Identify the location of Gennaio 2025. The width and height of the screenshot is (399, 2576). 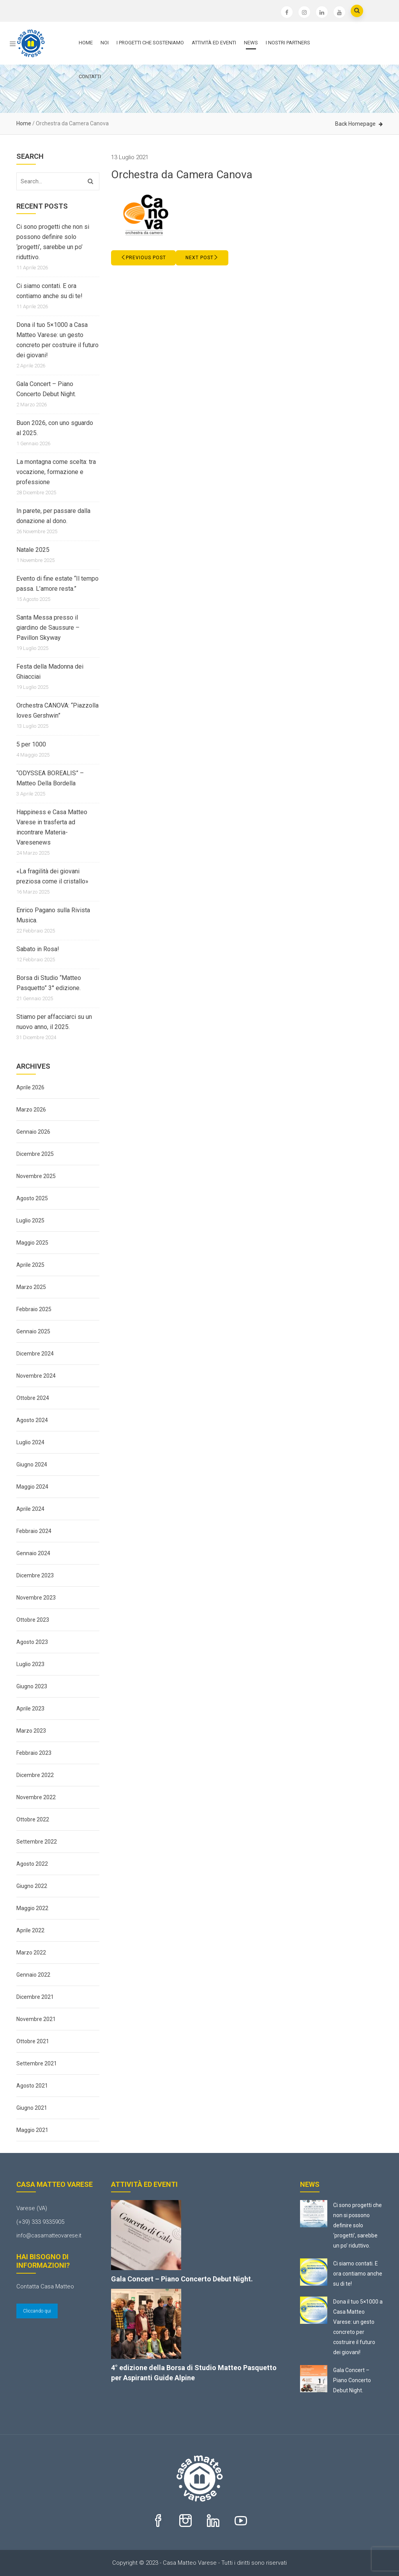
(33, 1331).